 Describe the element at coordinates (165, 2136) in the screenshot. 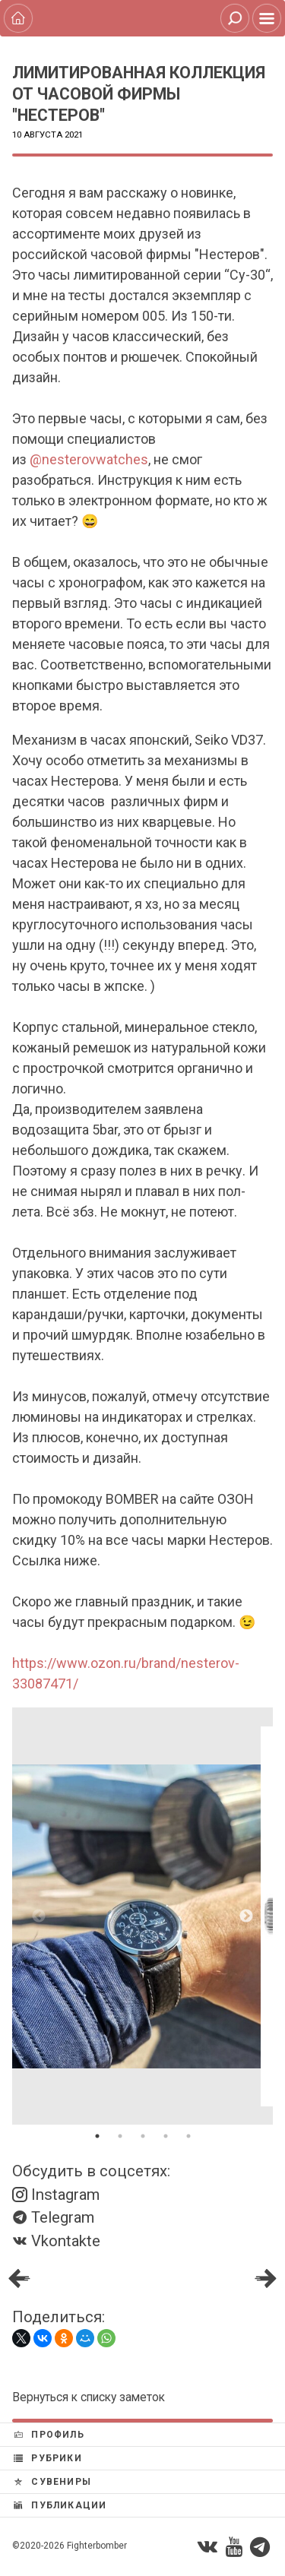

I see `4 [tab]` at that location.